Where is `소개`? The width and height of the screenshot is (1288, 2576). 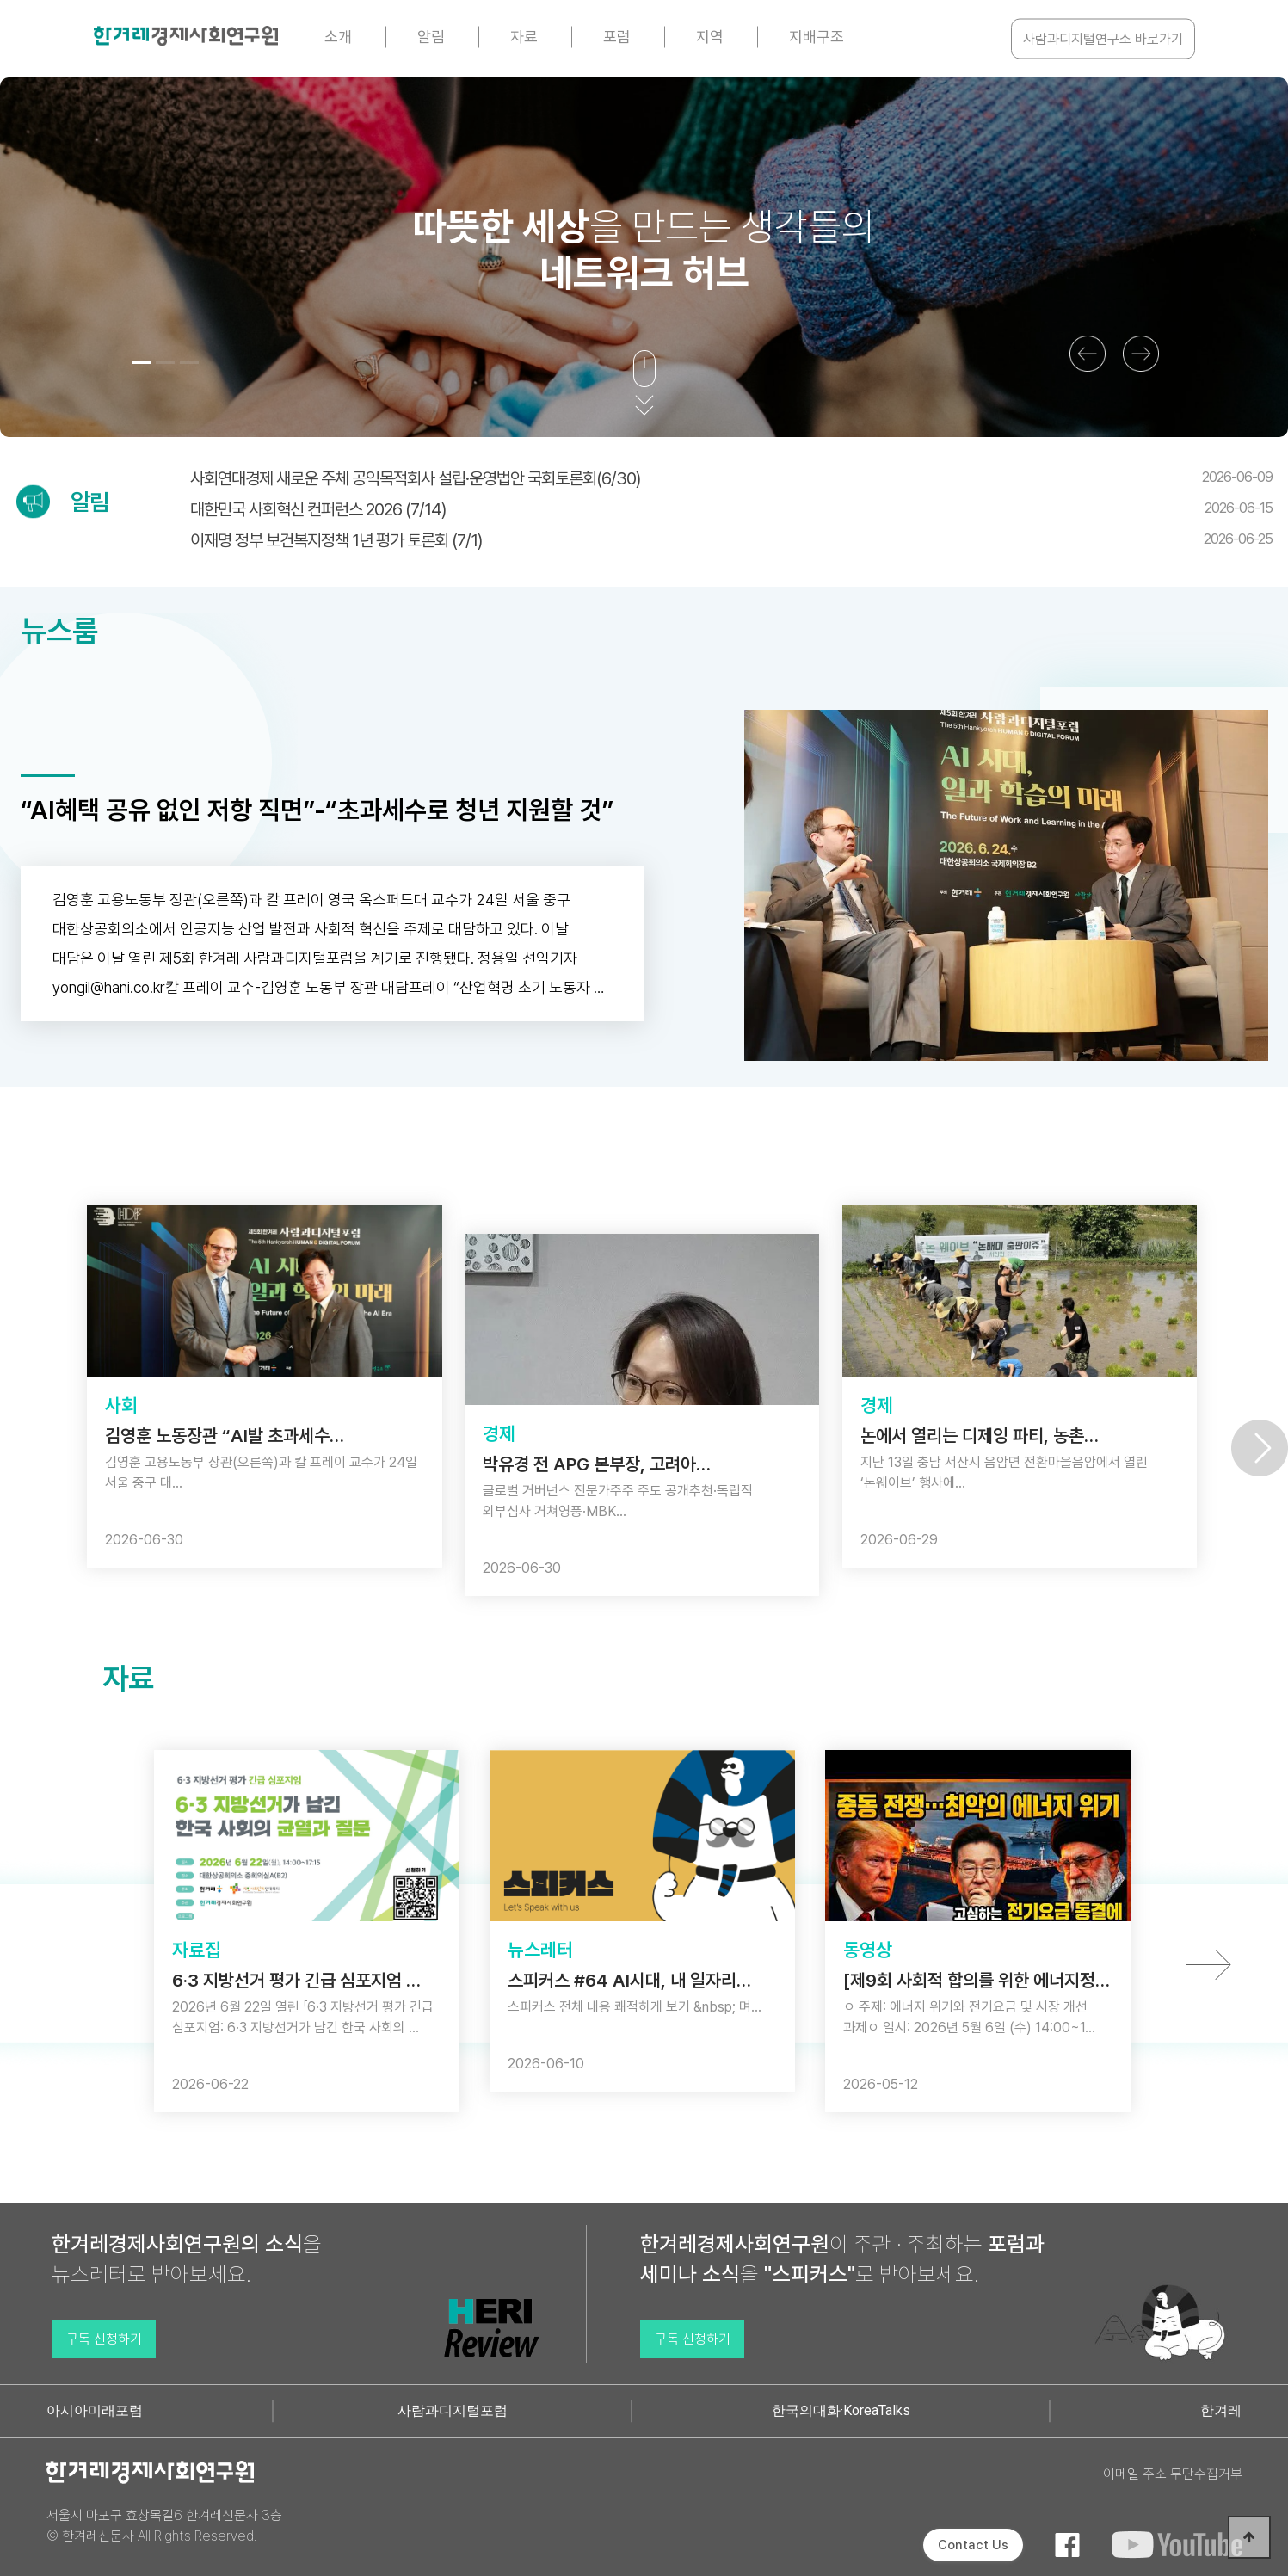 소개 is located at coordinates (338, 37).